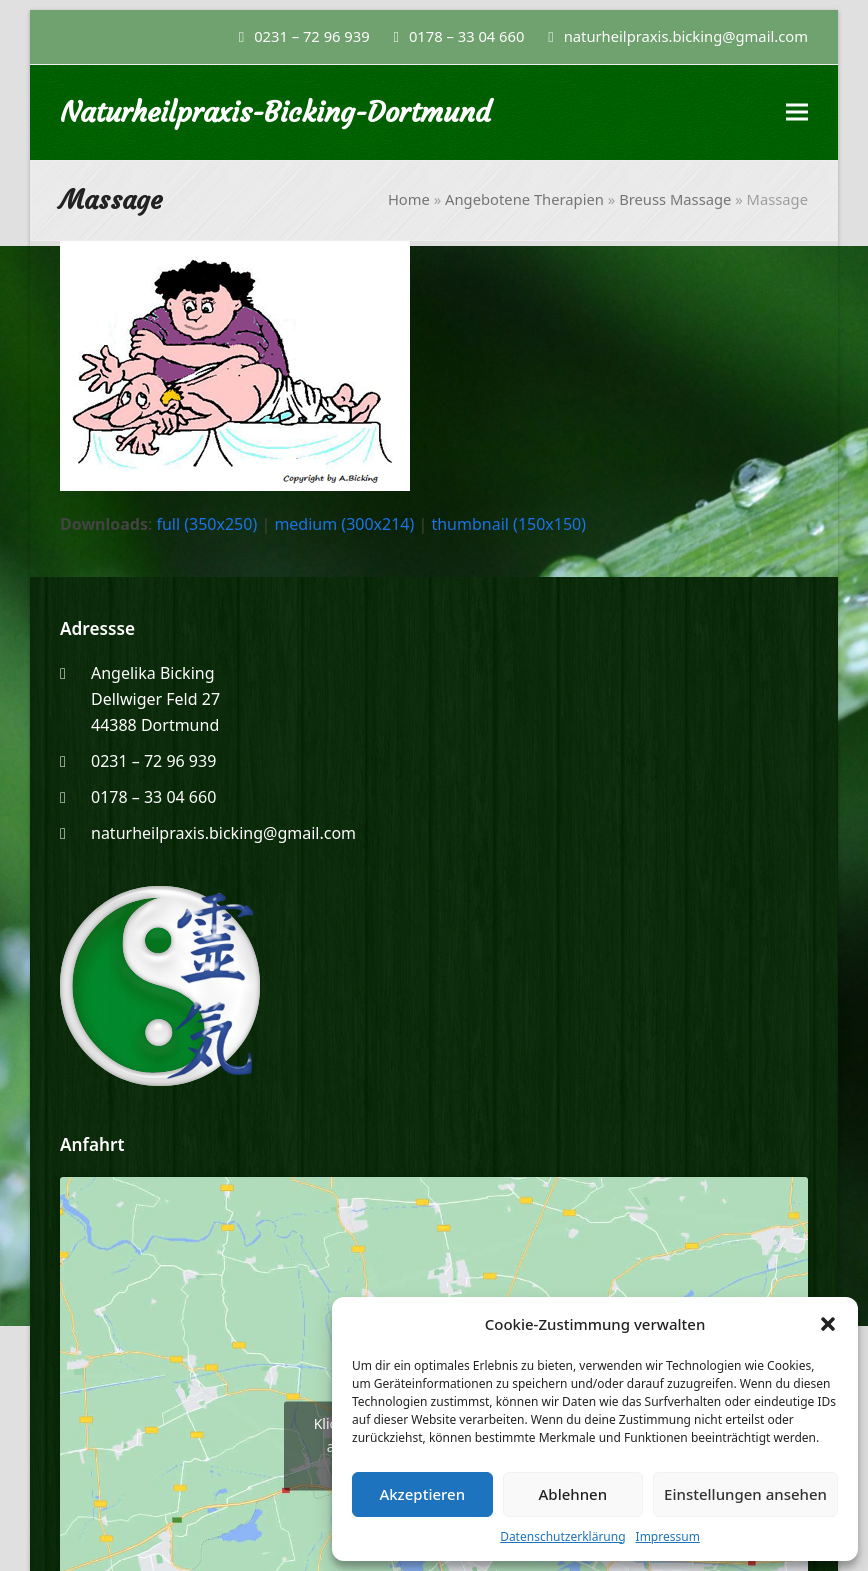  Describe the element at coordinates (745, 1494) in the screenshot. I see `Einstellungen ansehen` at that location.